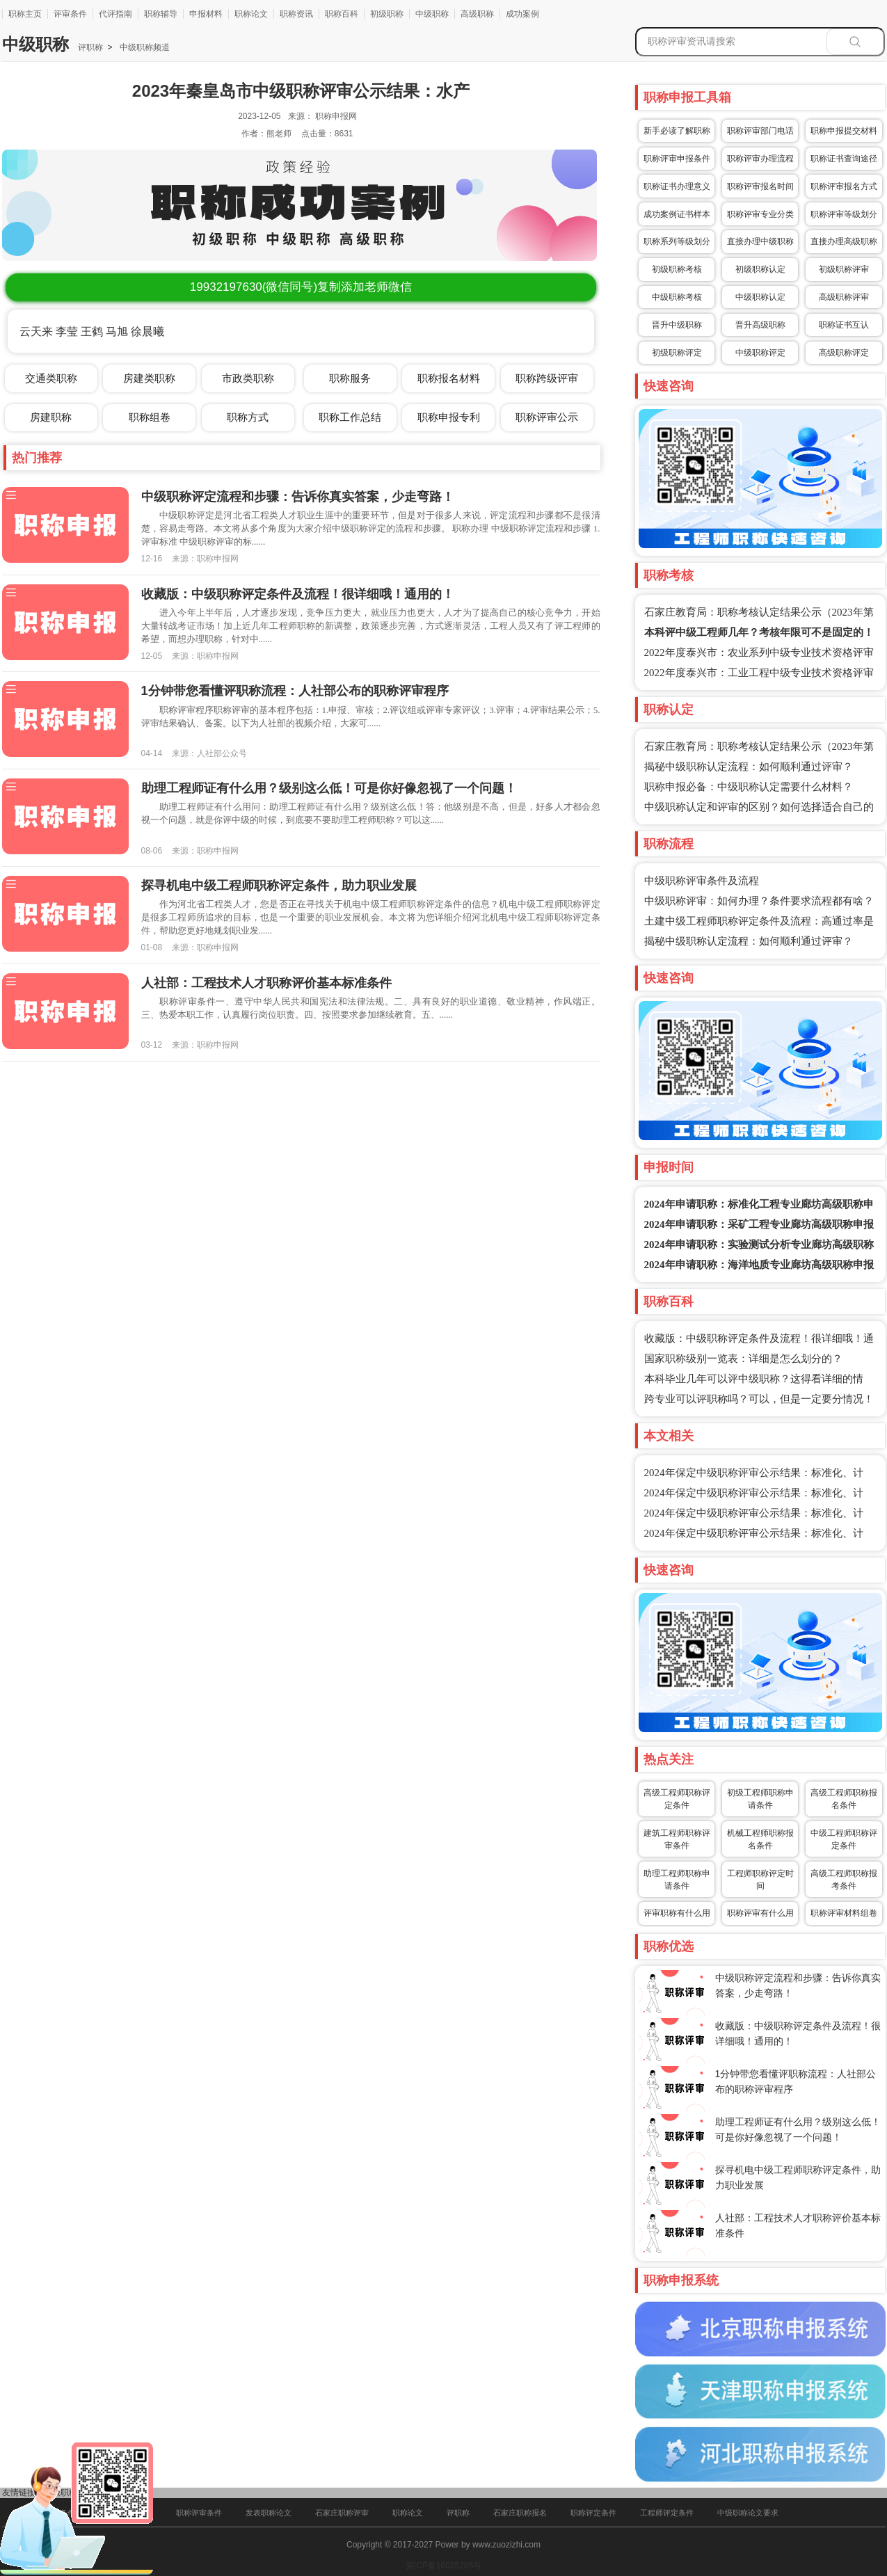 The image size is (887, 2576). I want to click on 职称评定条件, so click(593, 2513).